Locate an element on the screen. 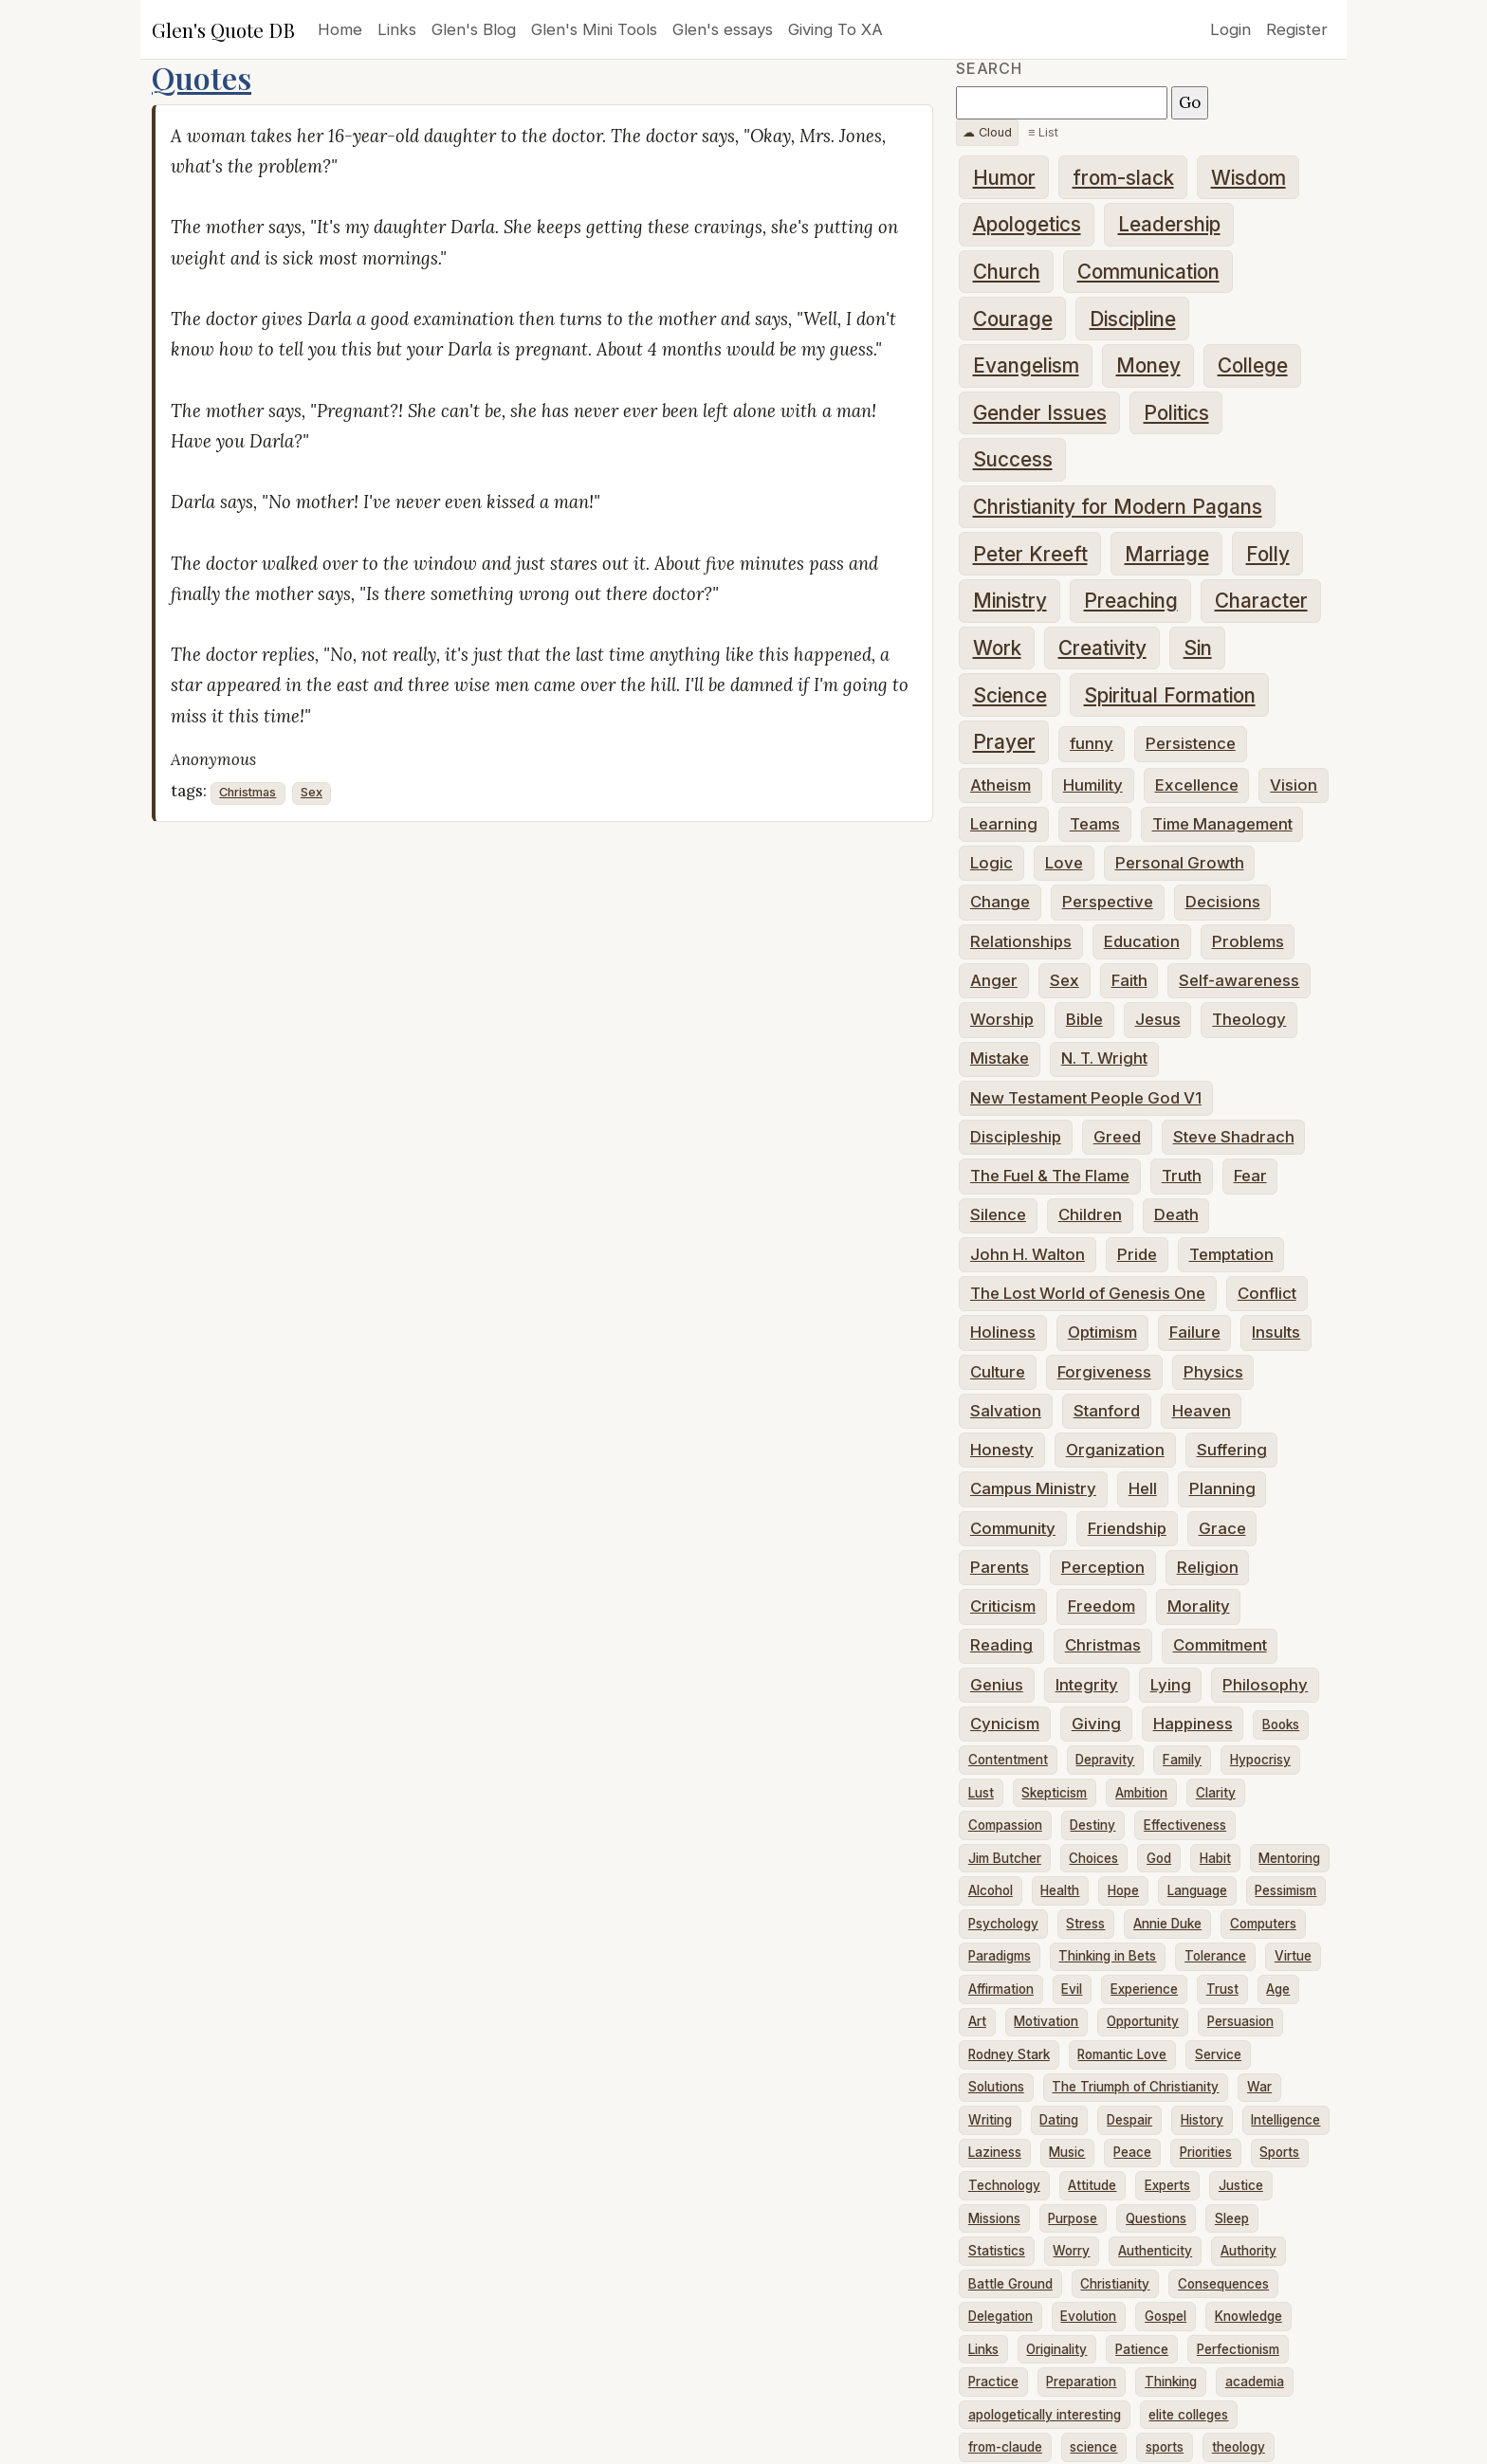 The width and height of the screenshot is (1487, 2464). Gospel is located at coordinates (1165, 2316).